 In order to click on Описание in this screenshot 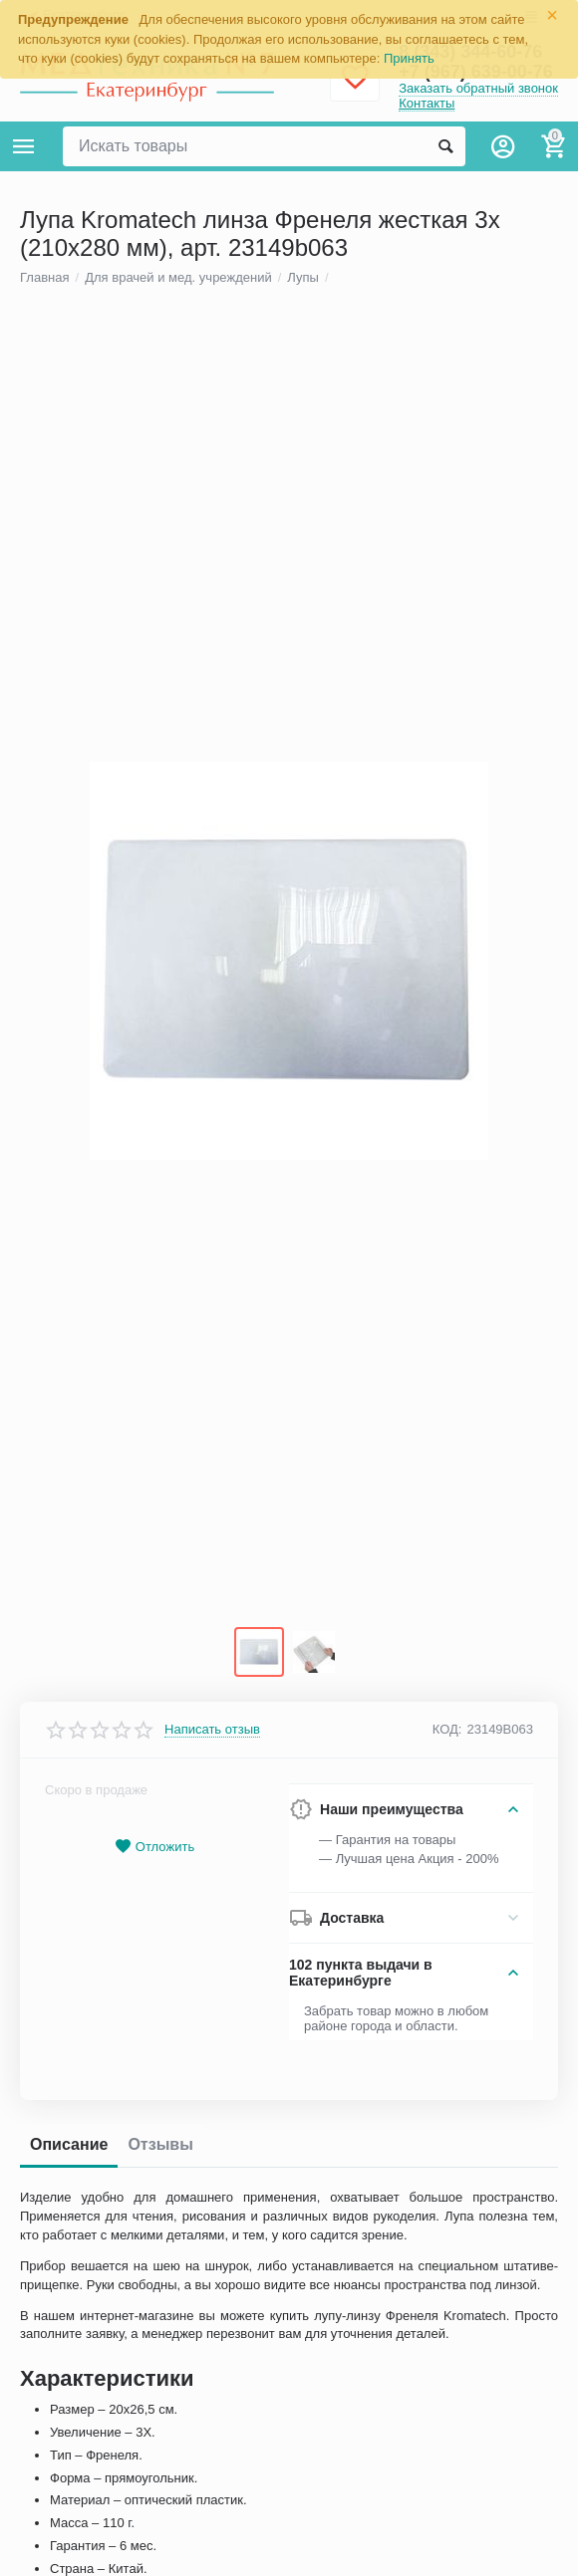, I will do `click(69, 2150)`.